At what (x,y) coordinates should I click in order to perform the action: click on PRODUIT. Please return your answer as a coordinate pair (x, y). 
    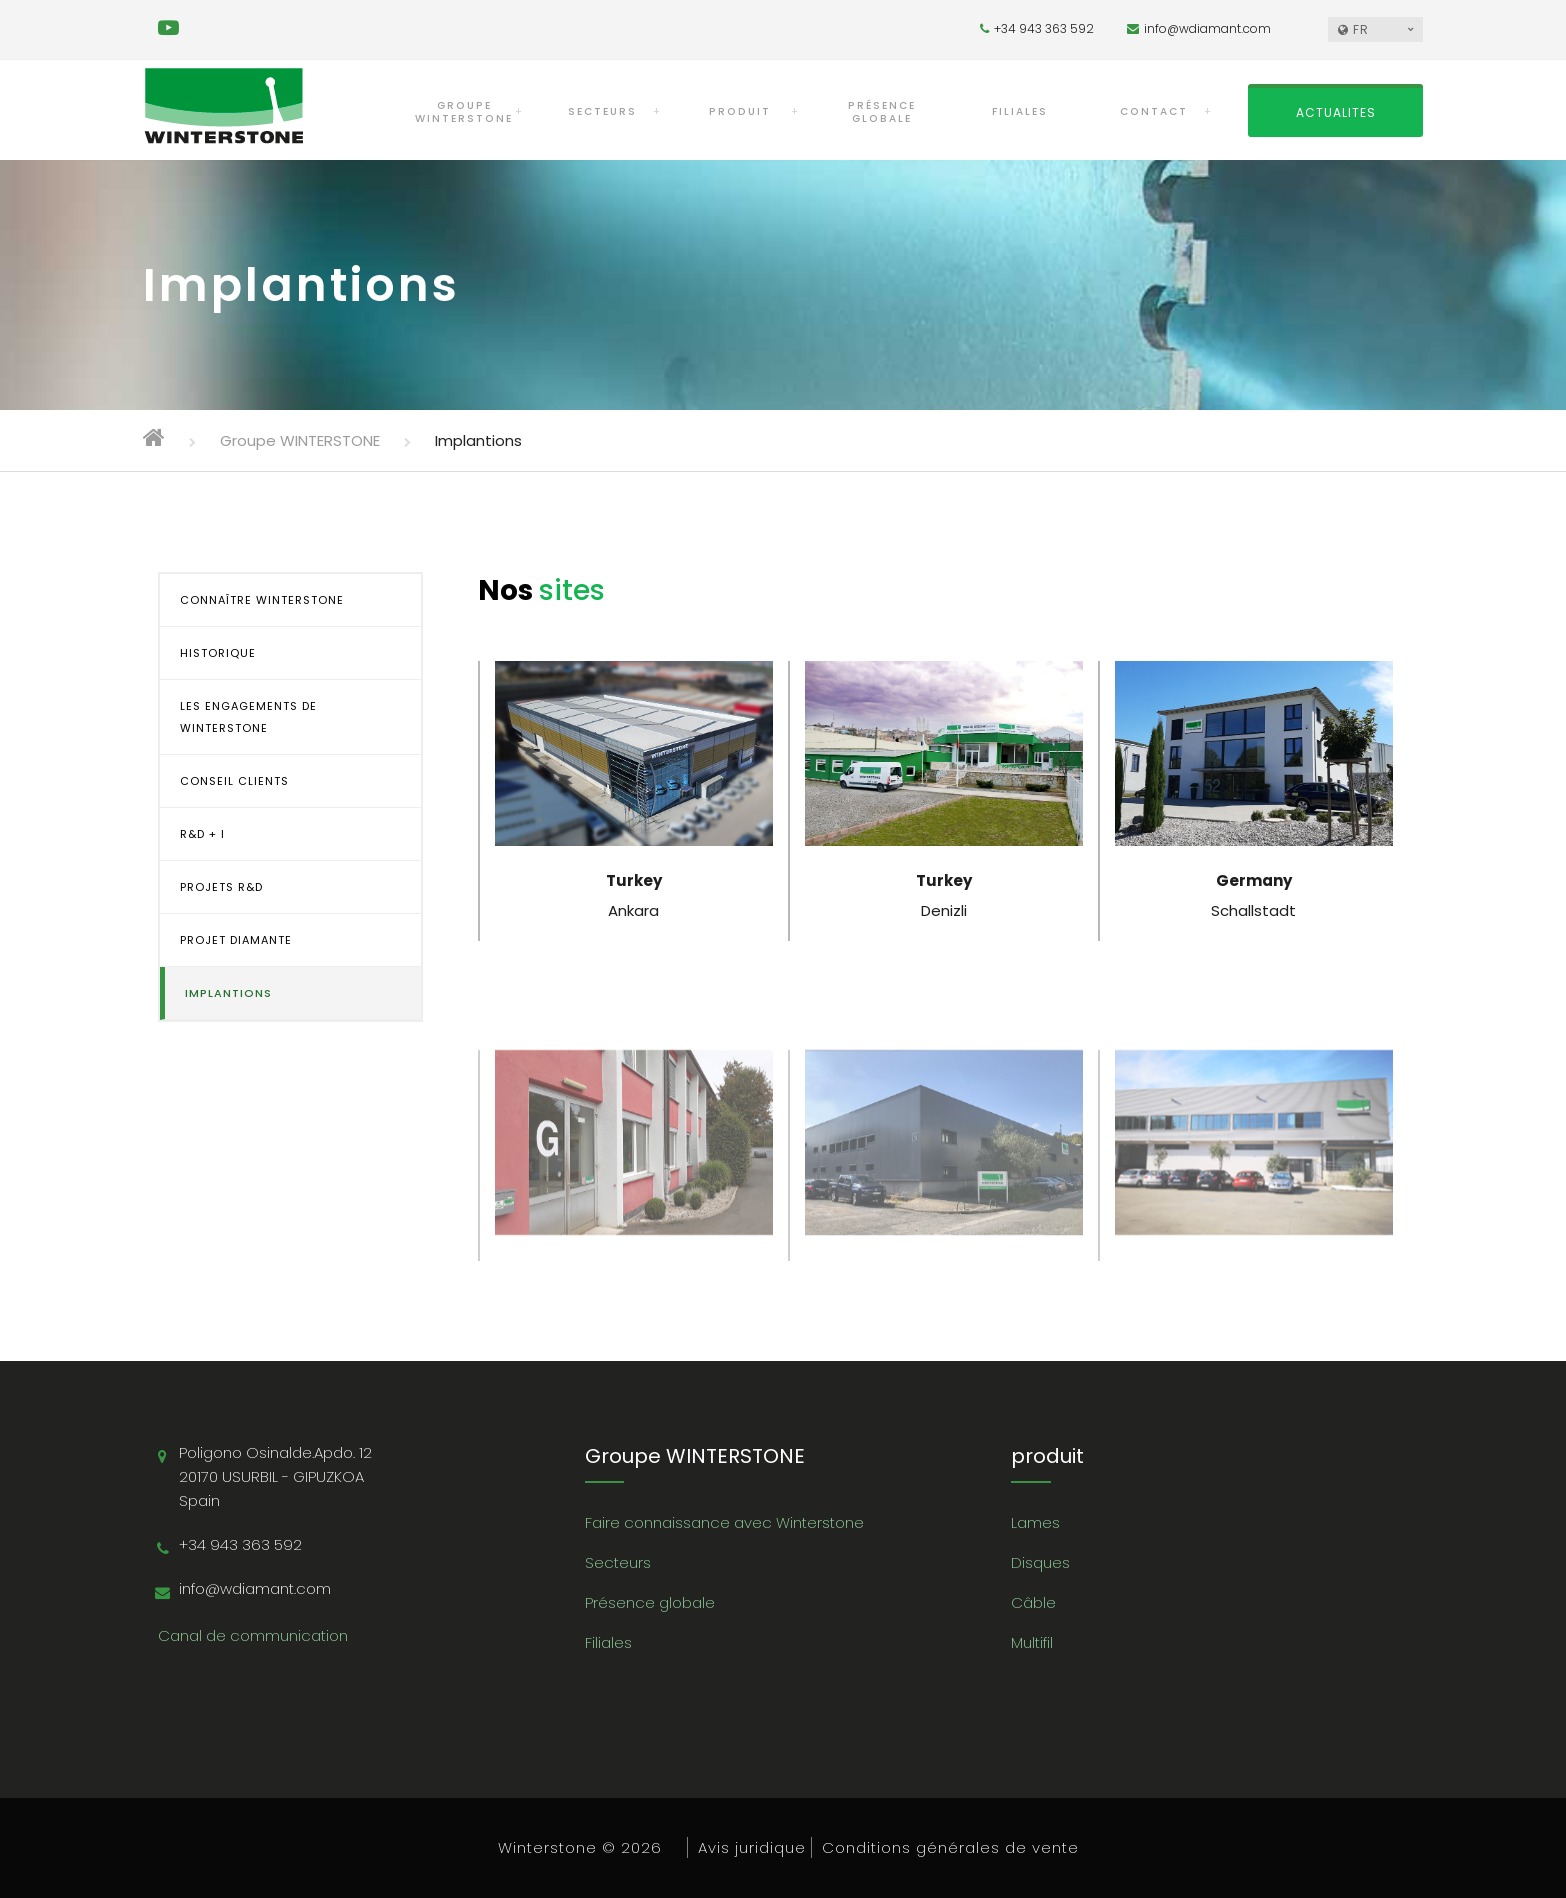
    Looking at the image, I should click on (740, 111).